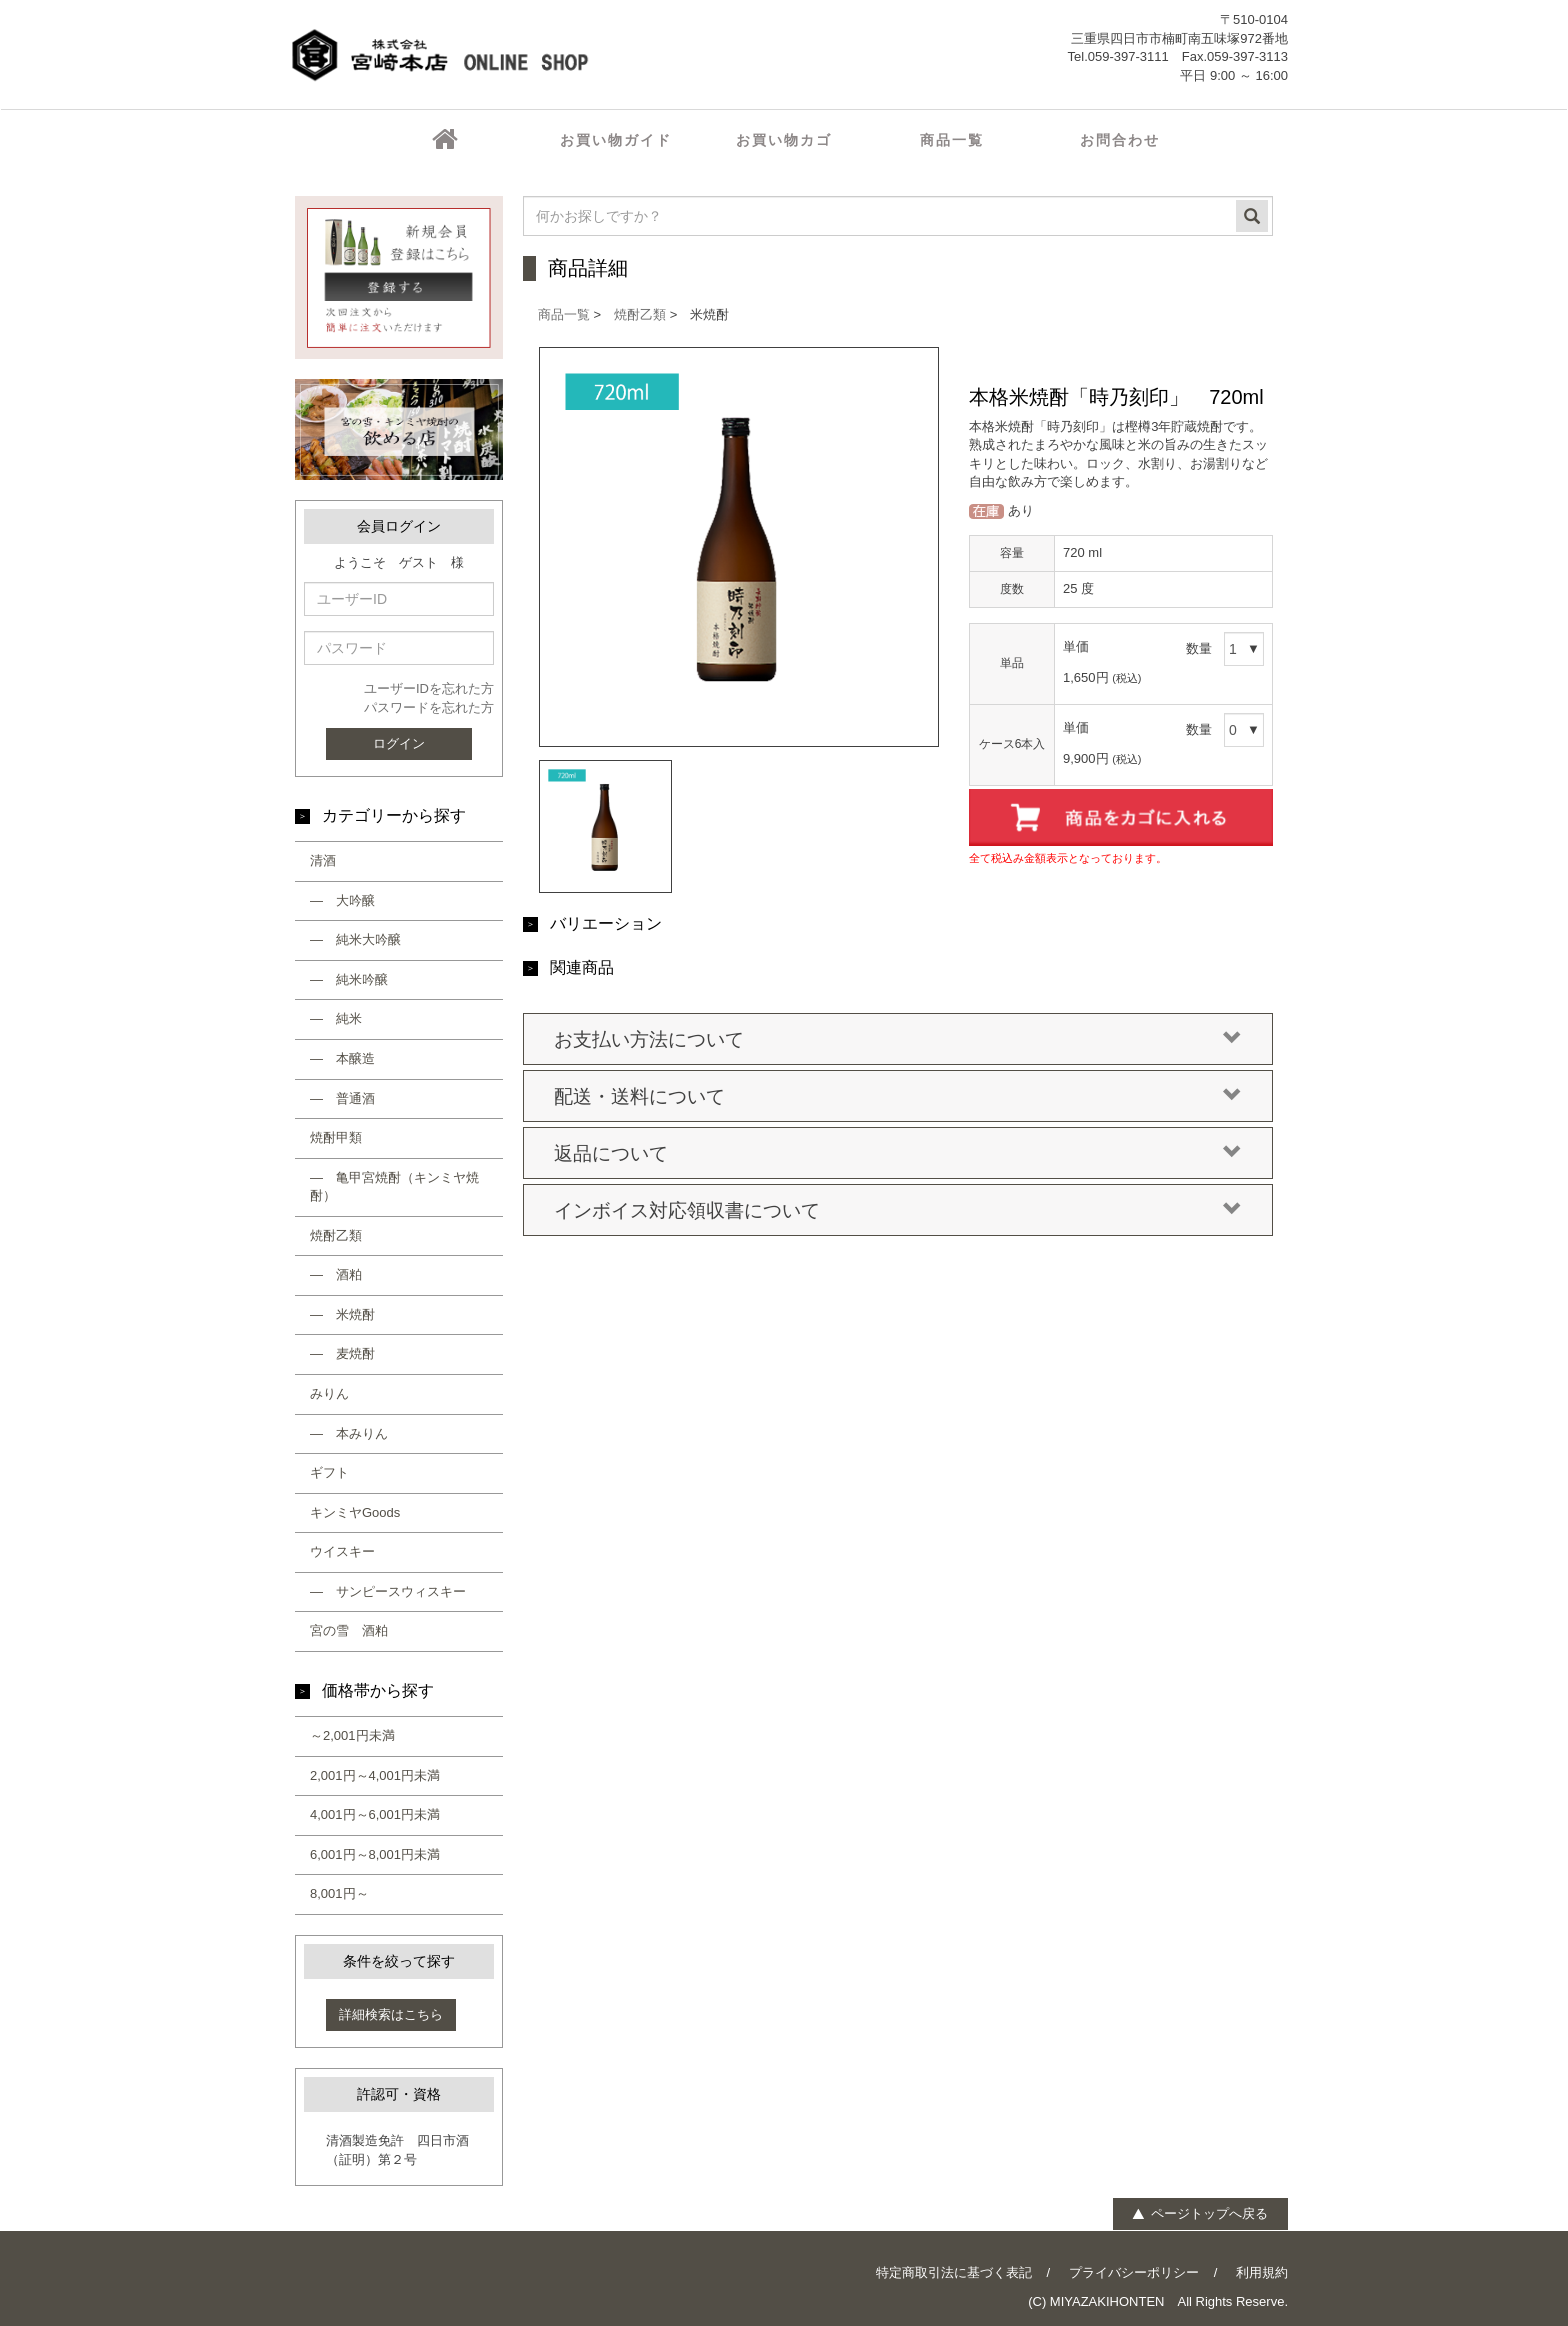  I want to click on ユーザーIDを忘れた方, so click(429, 688).